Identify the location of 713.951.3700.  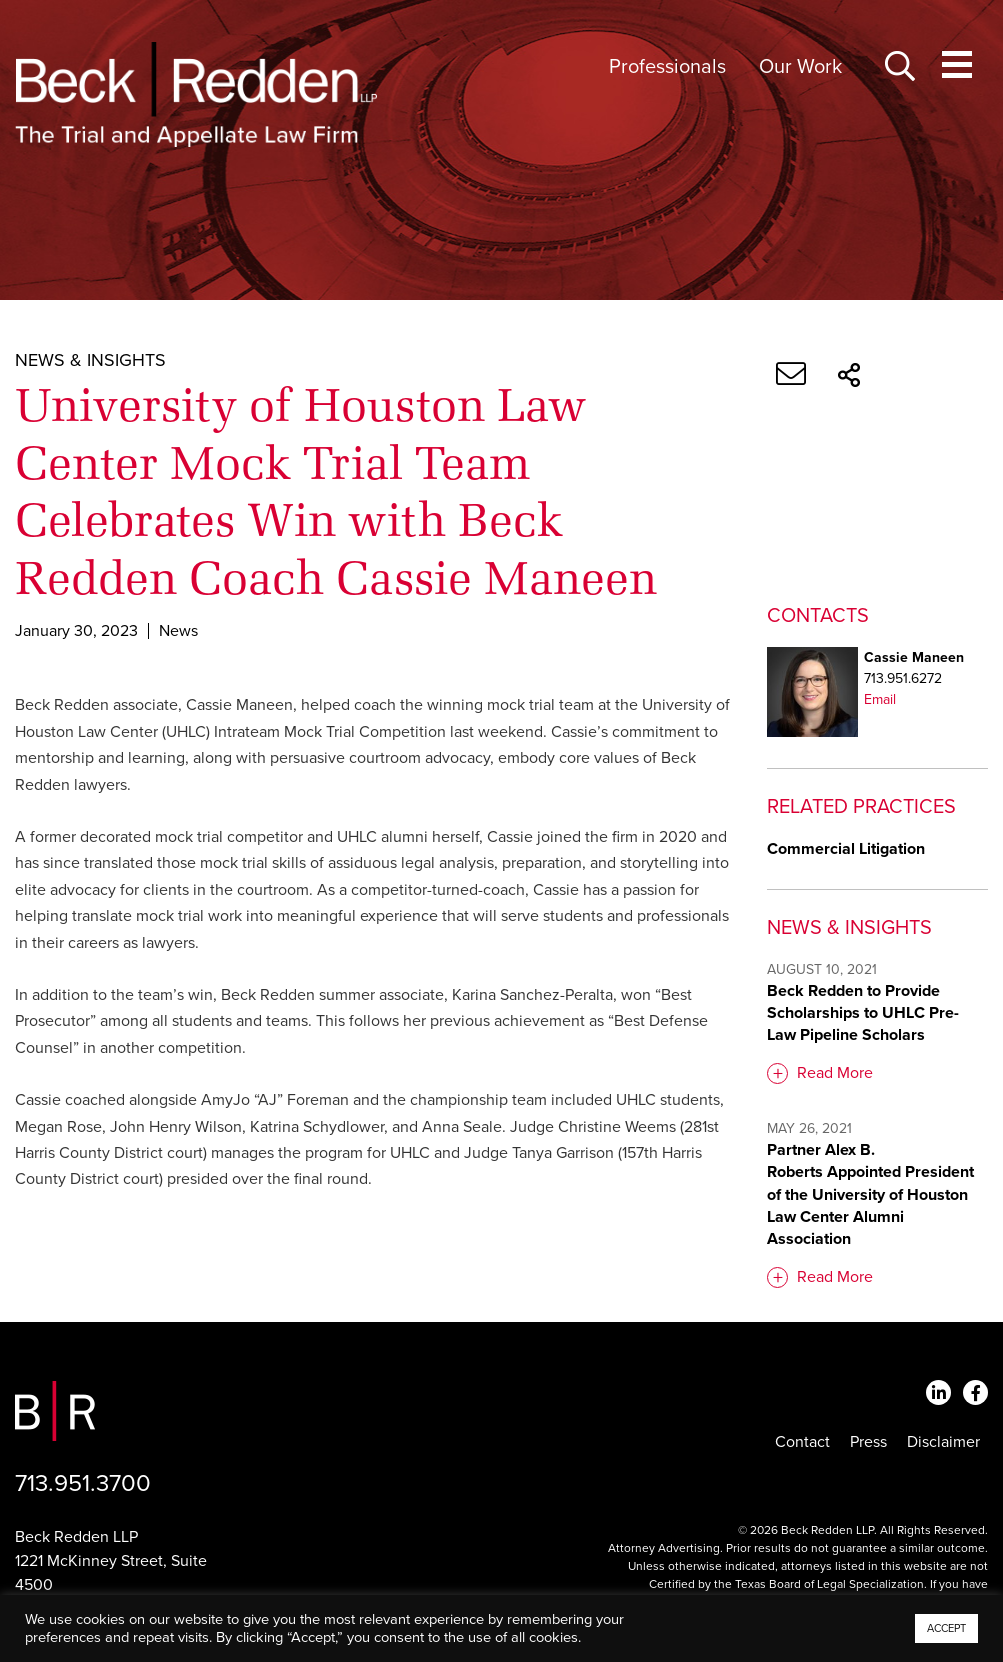
(83, 1483).